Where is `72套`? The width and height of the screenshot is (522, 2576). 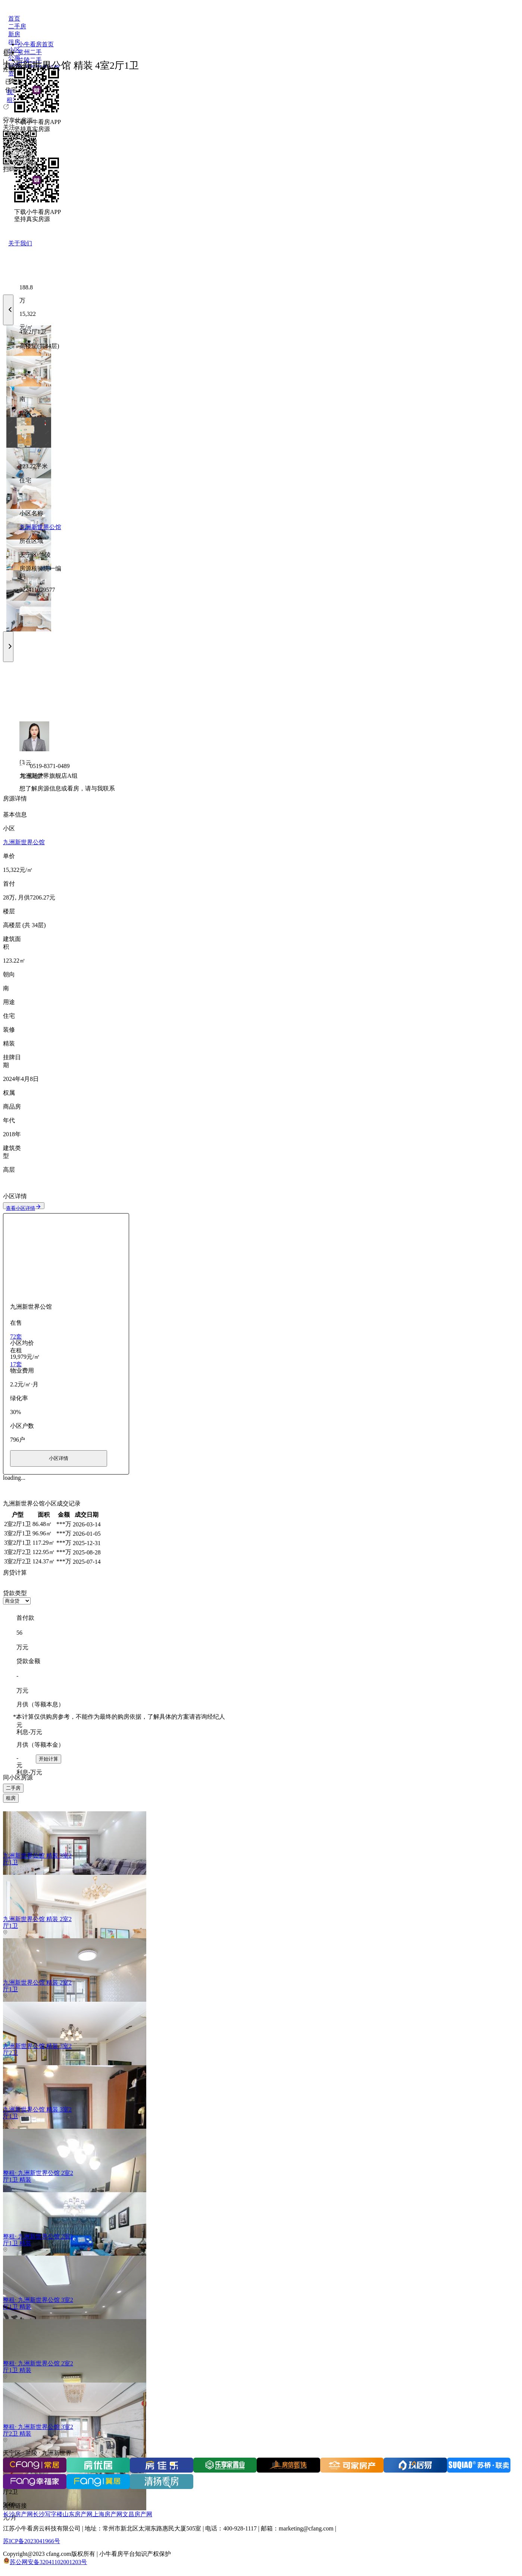
72套 is located at coordinates (16, 1336).